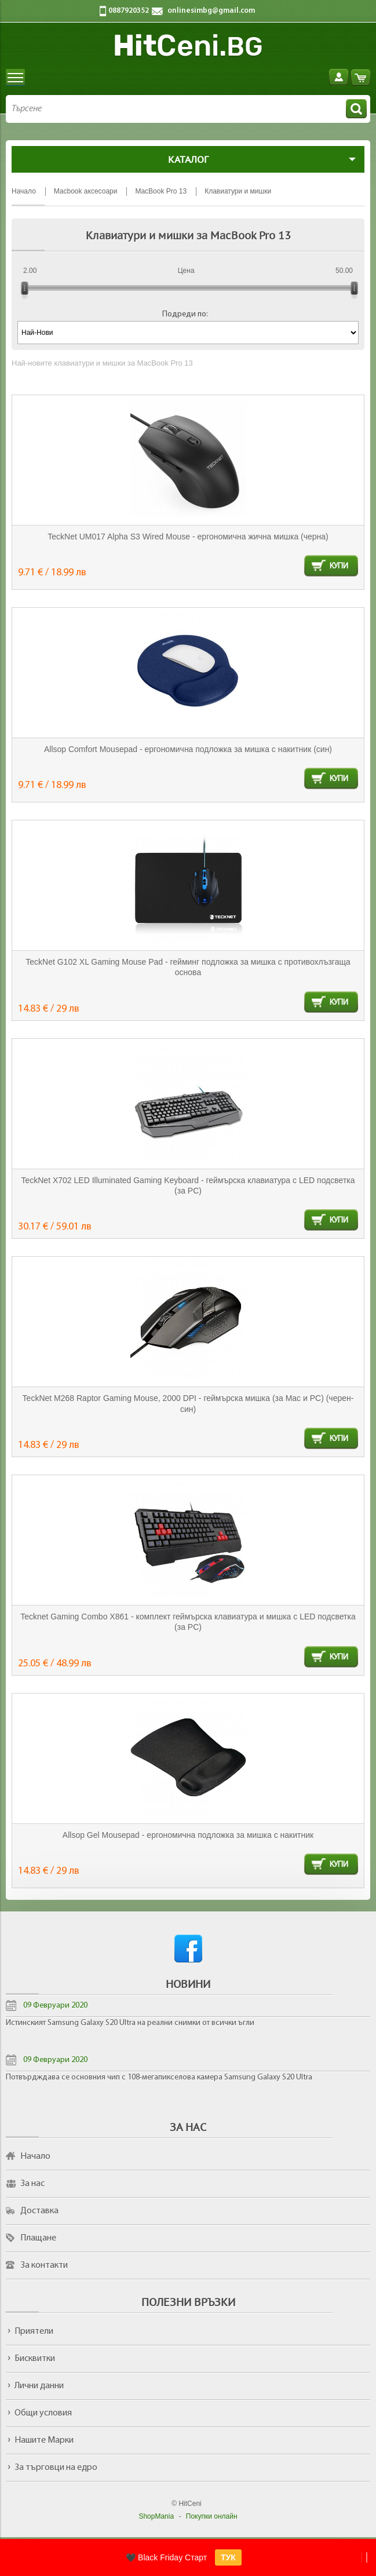  Describe the element at coordinates (33, 2331) in the screenshot. I see `Приятели` at that location.